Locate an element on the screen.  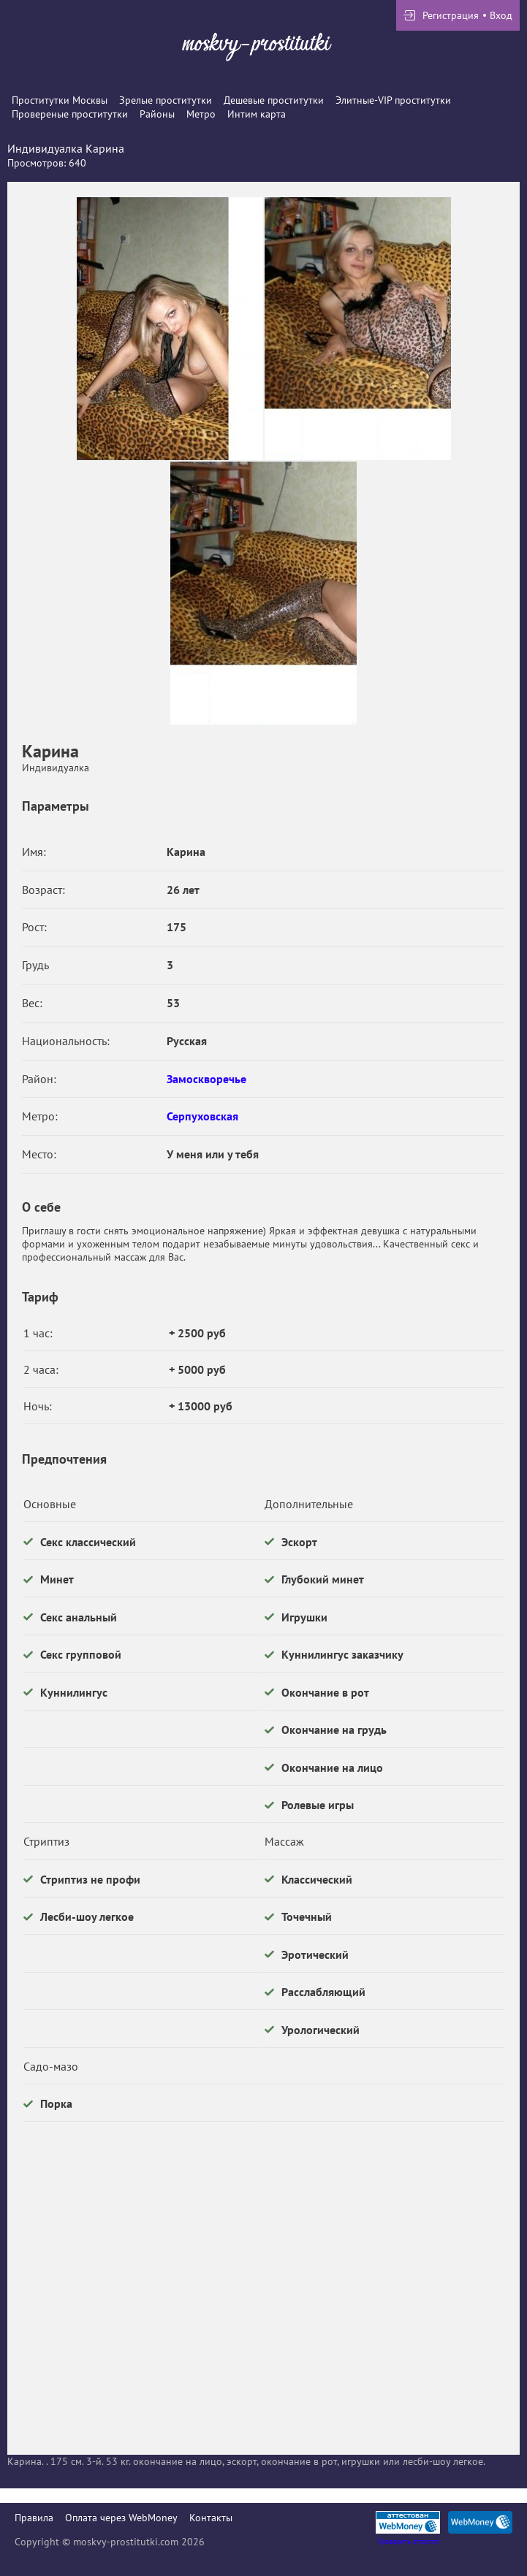
Контакты is located at coordinates (210, 2517).